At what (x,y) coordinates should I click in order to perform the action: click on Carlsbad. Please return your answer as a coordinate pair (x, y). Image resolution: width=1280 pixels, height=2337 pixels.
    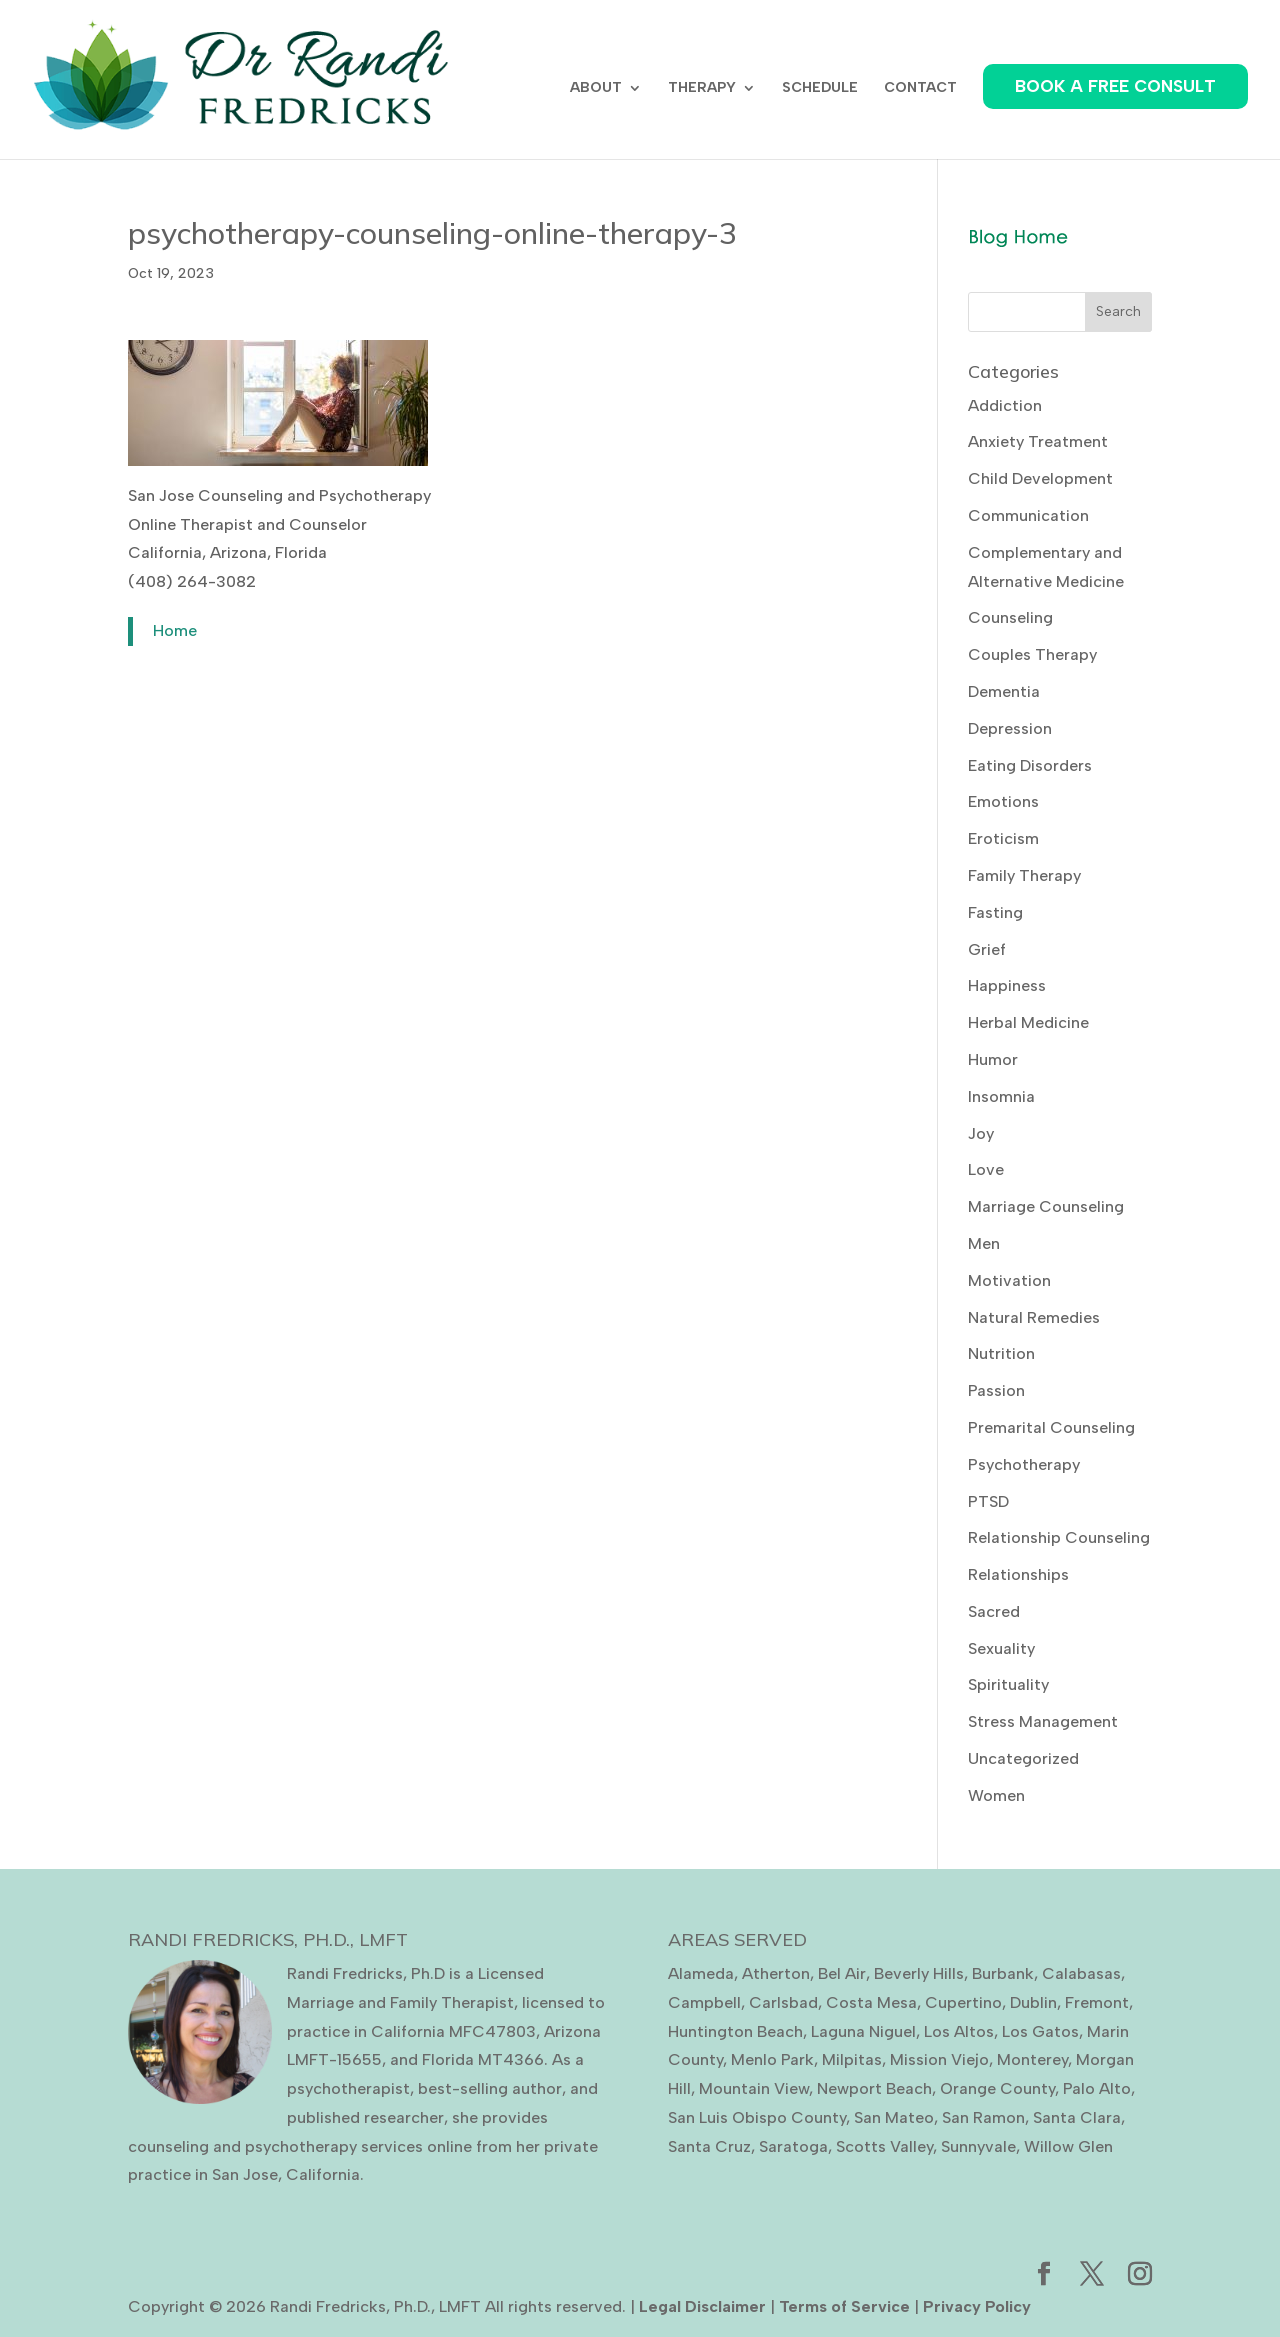
    Looking at the image, I should click on (783, 2002).